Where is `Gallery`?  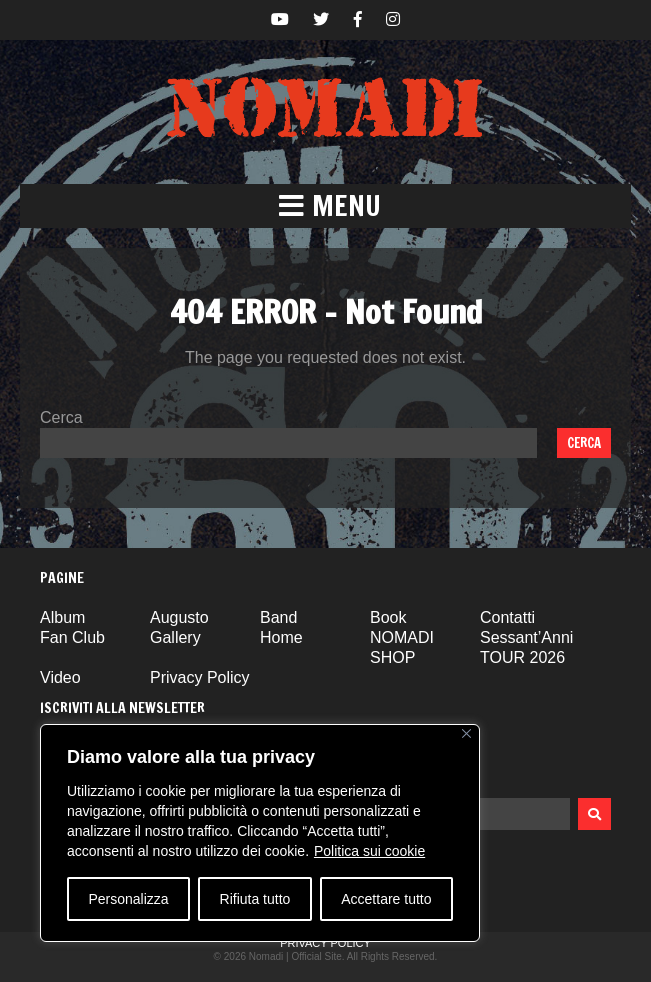
Gallery is located at coordinates (175, 637).